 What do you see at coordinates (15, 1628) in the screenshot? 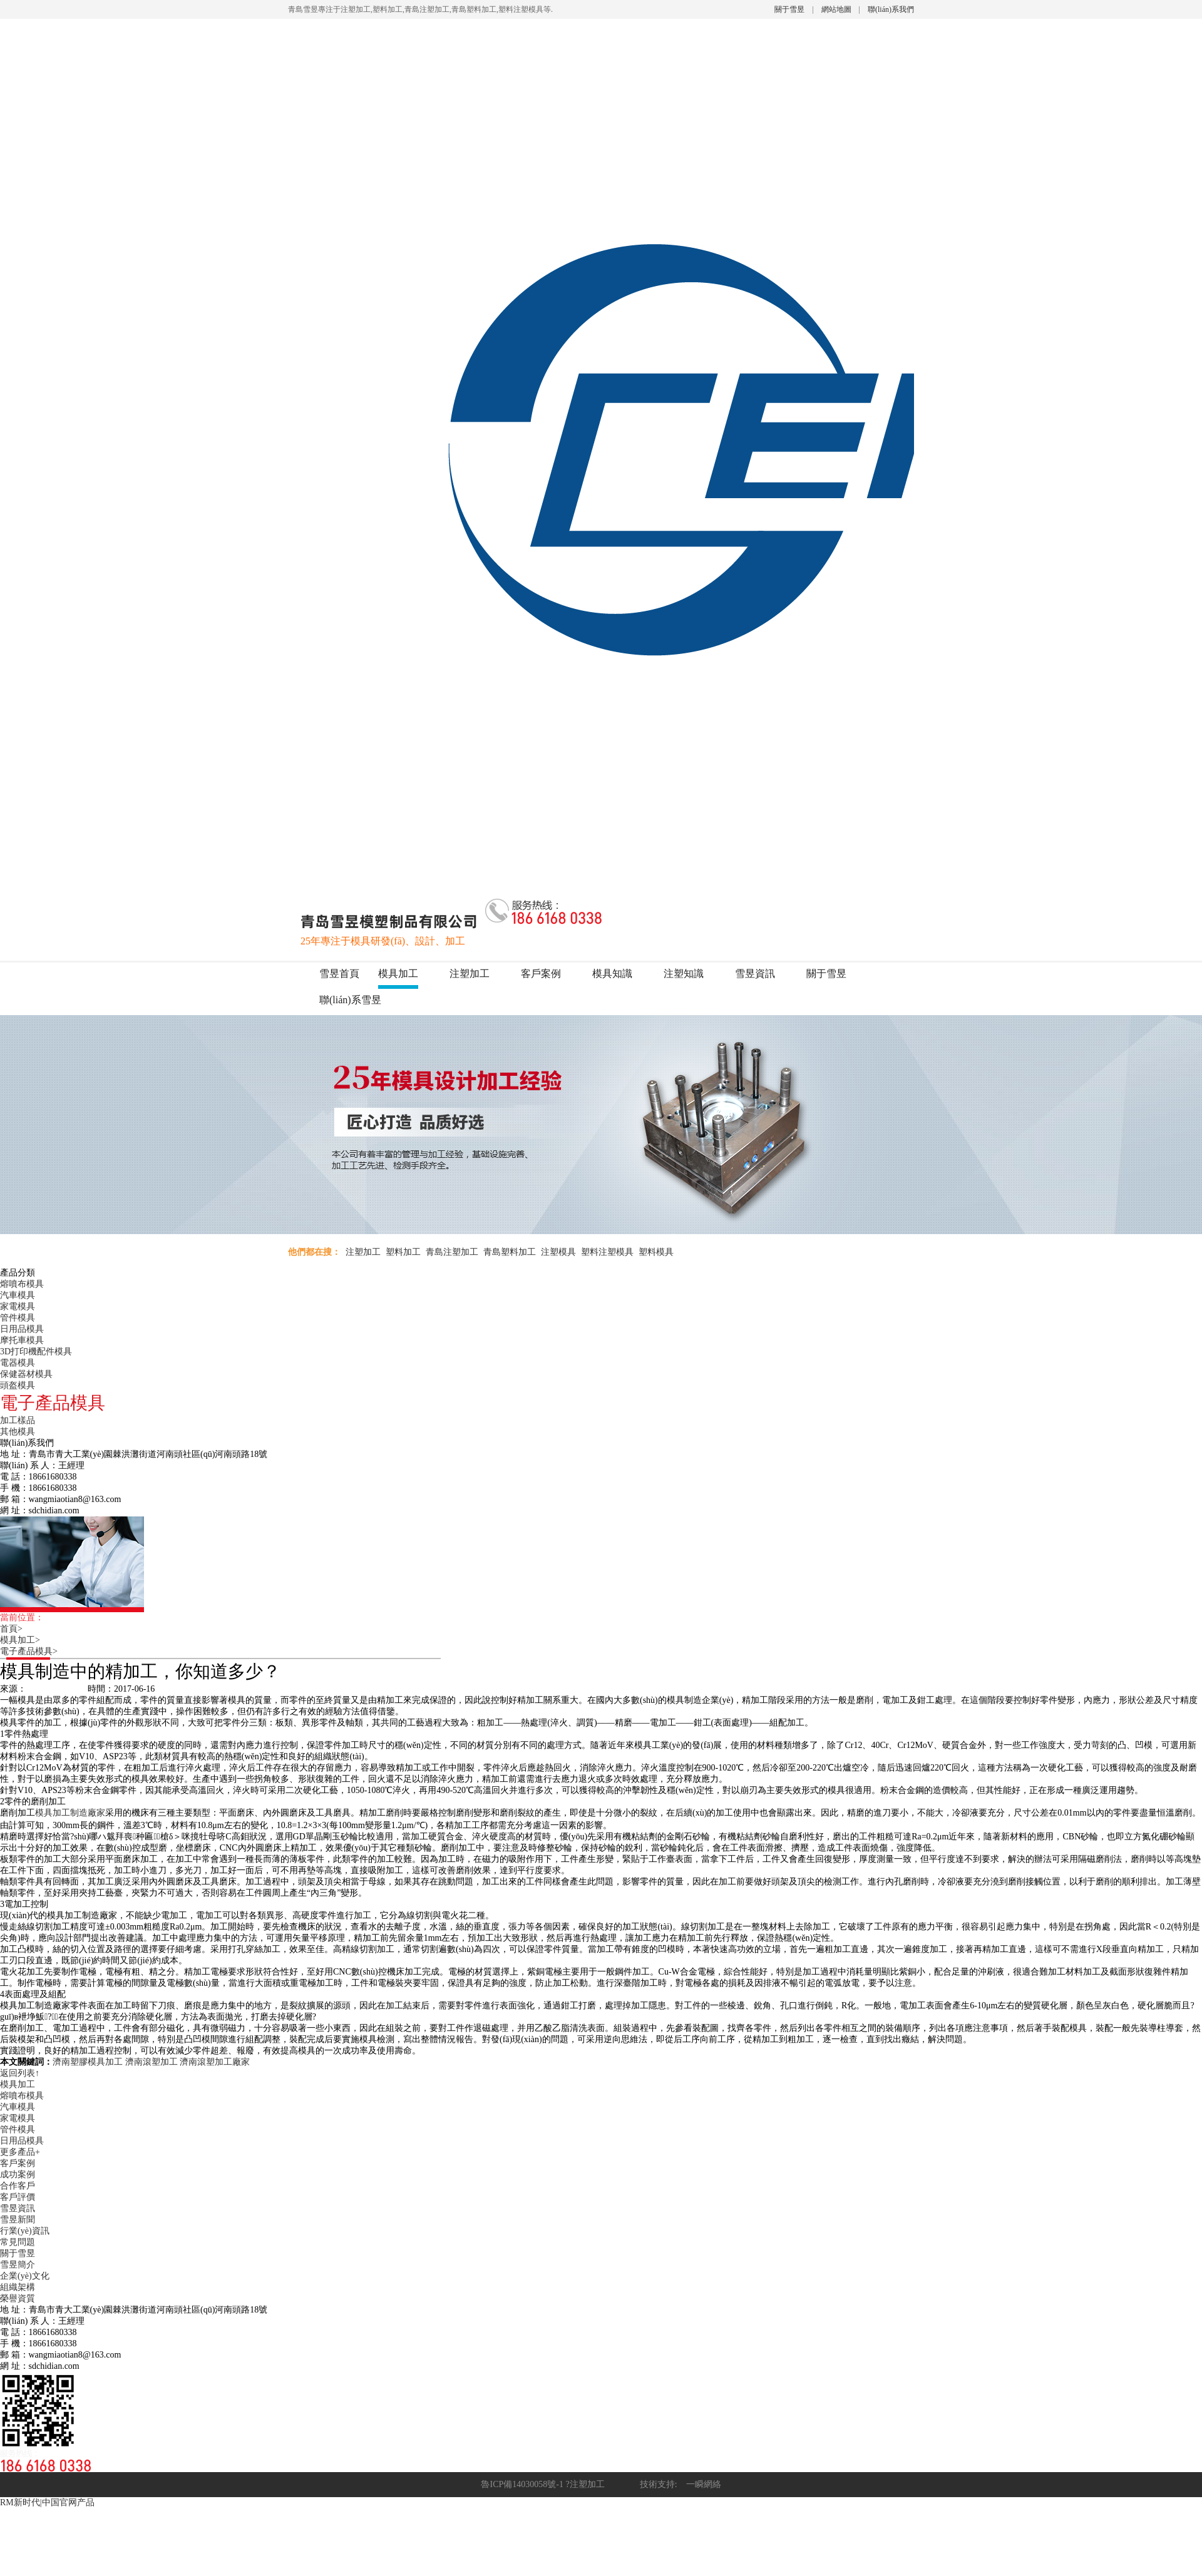
I see `首頁>` at bounding box center [15, 1628].